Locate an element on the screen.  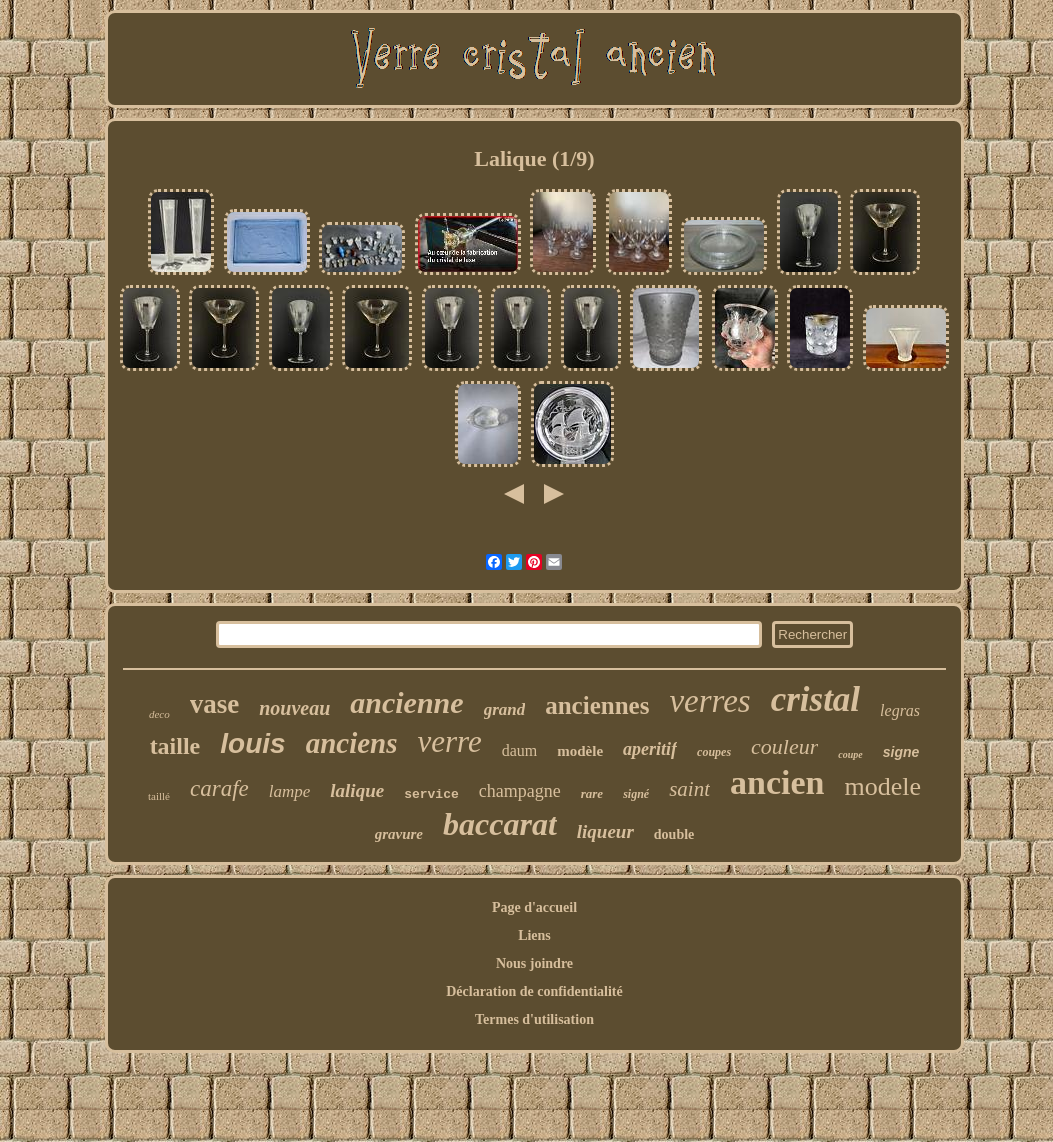
Termes d'utilisation is located at coordinates (534, 1019).